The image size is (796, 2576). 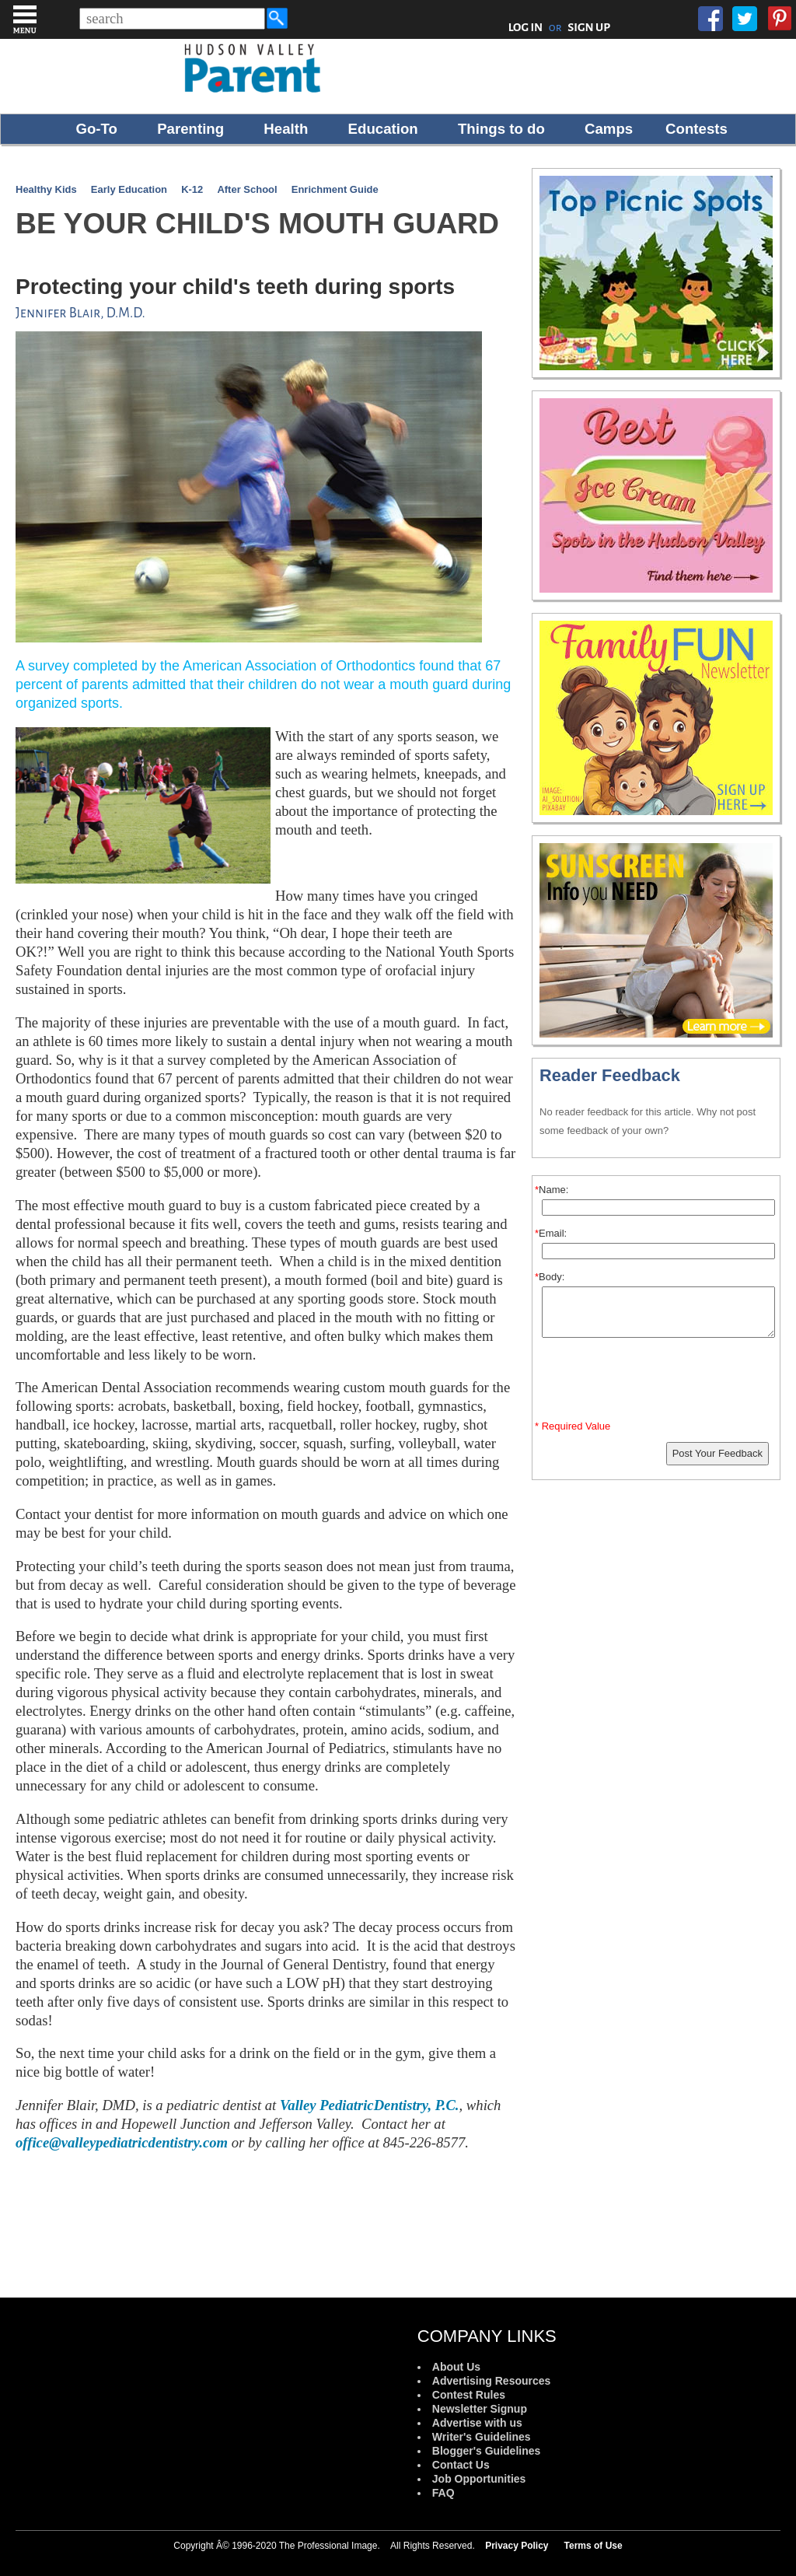 What do you see at coordinates (516, 2545) in the screenshot?
I see `Privacy Policy` at bounding box center [516, 2545].